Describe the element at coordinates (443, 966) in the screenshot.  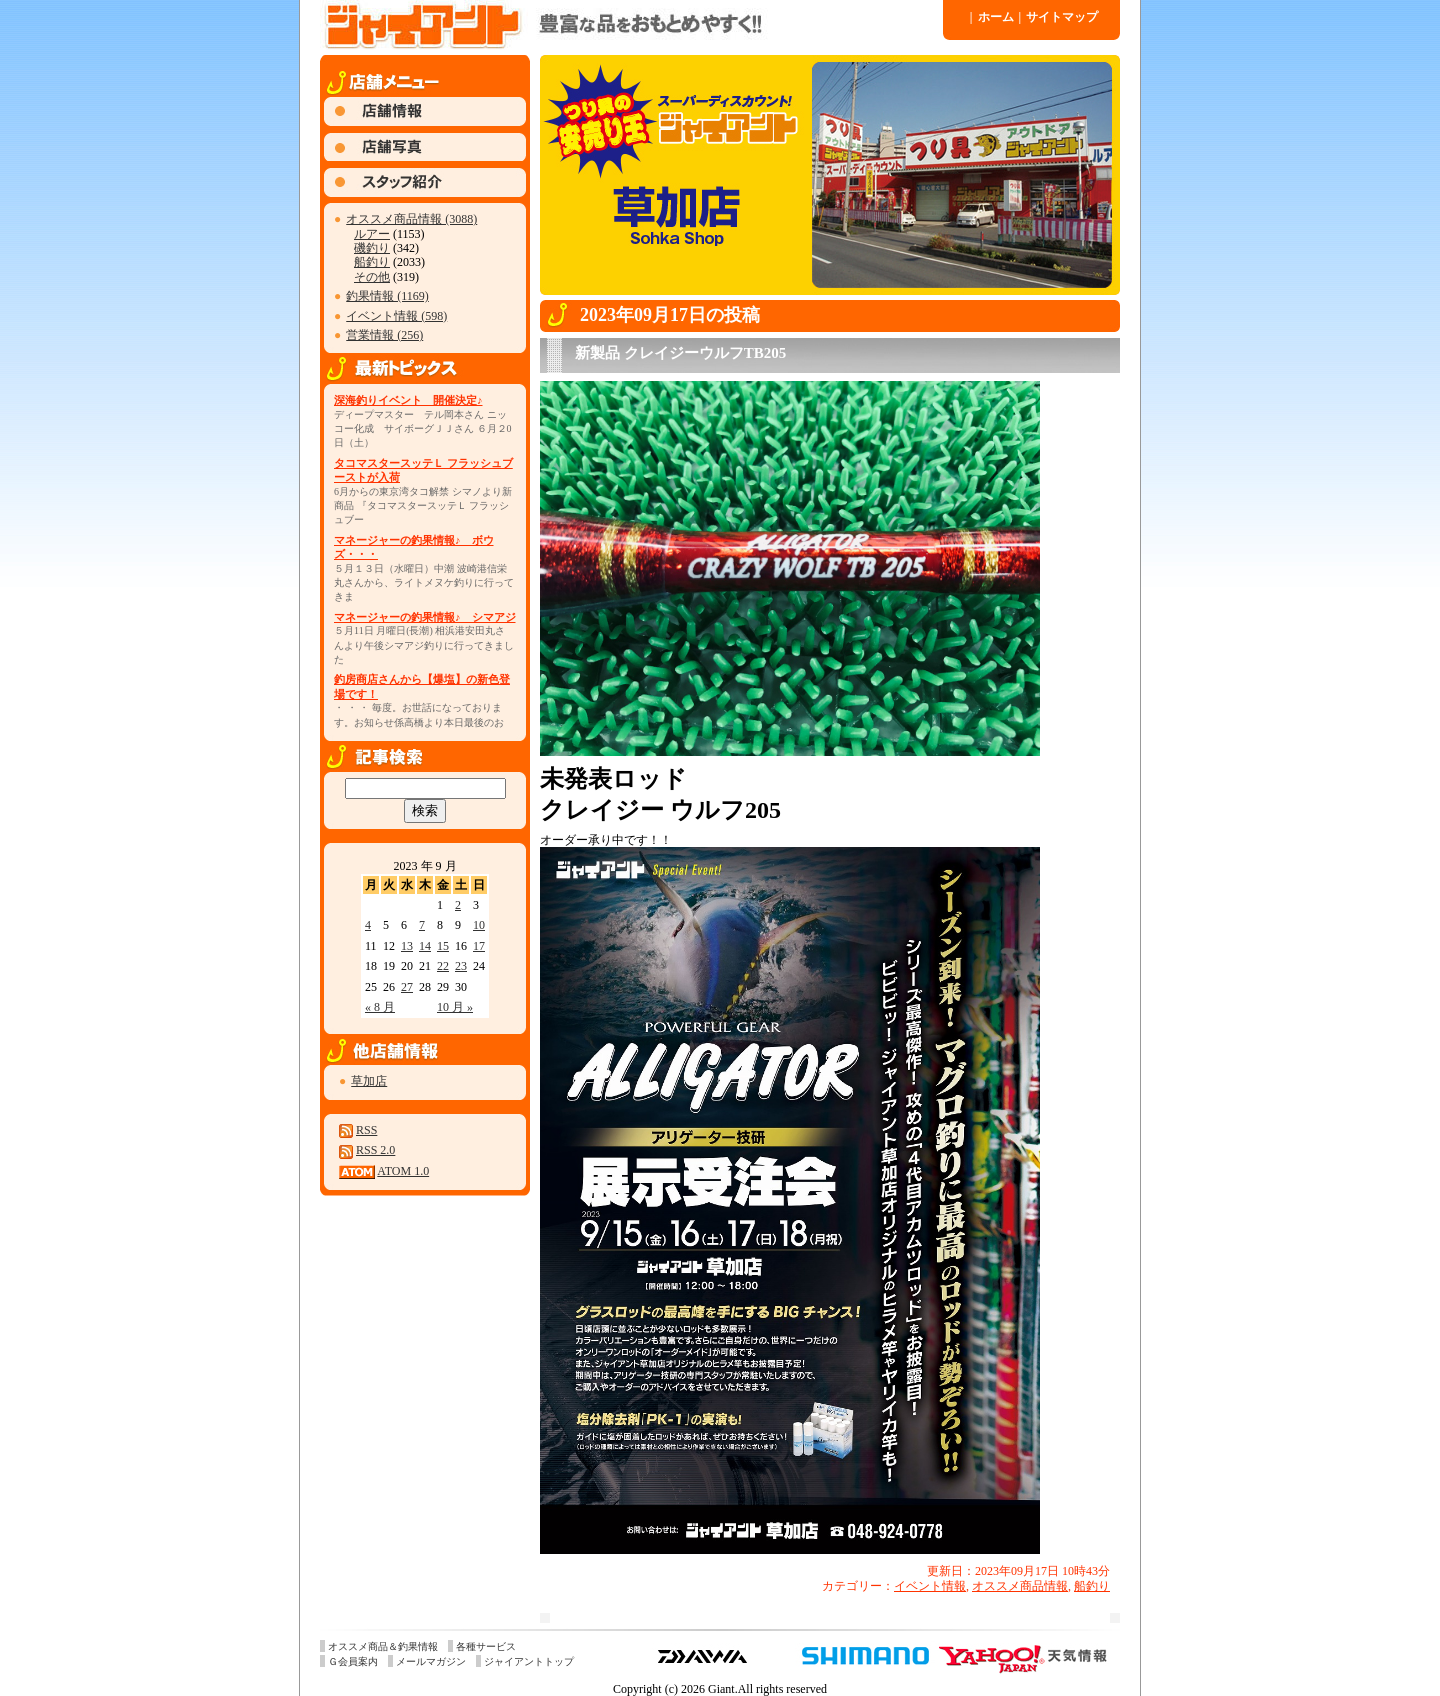
I see `22` at that location.